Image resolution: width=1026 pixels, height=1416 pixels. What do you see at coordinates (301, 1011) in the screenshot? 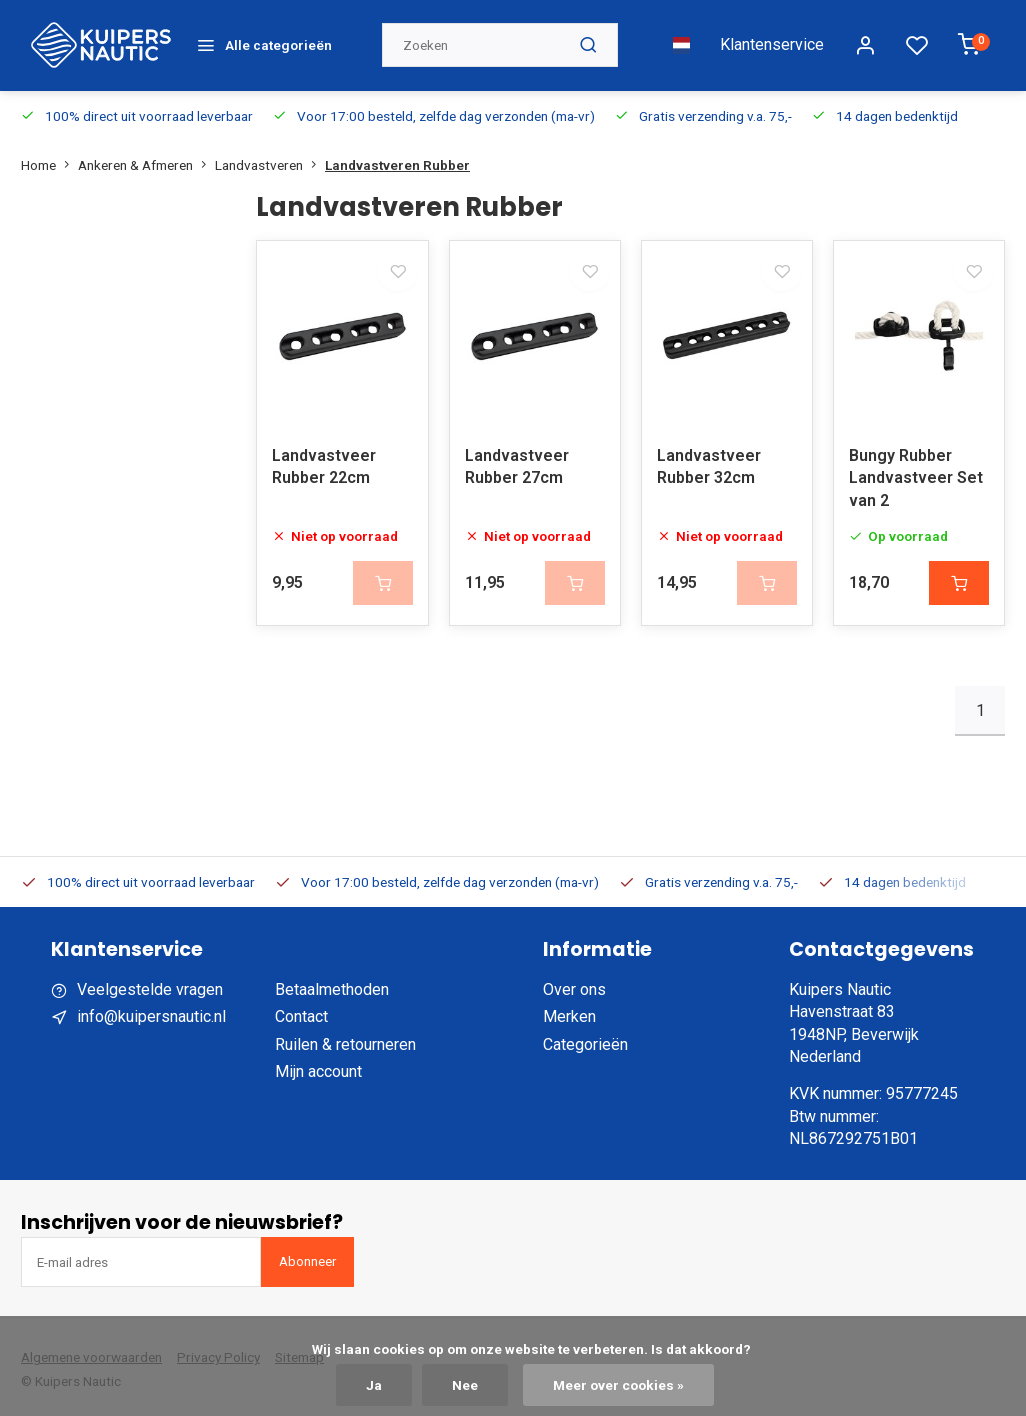
I see `Contact` at bounding box center [301, 1011].